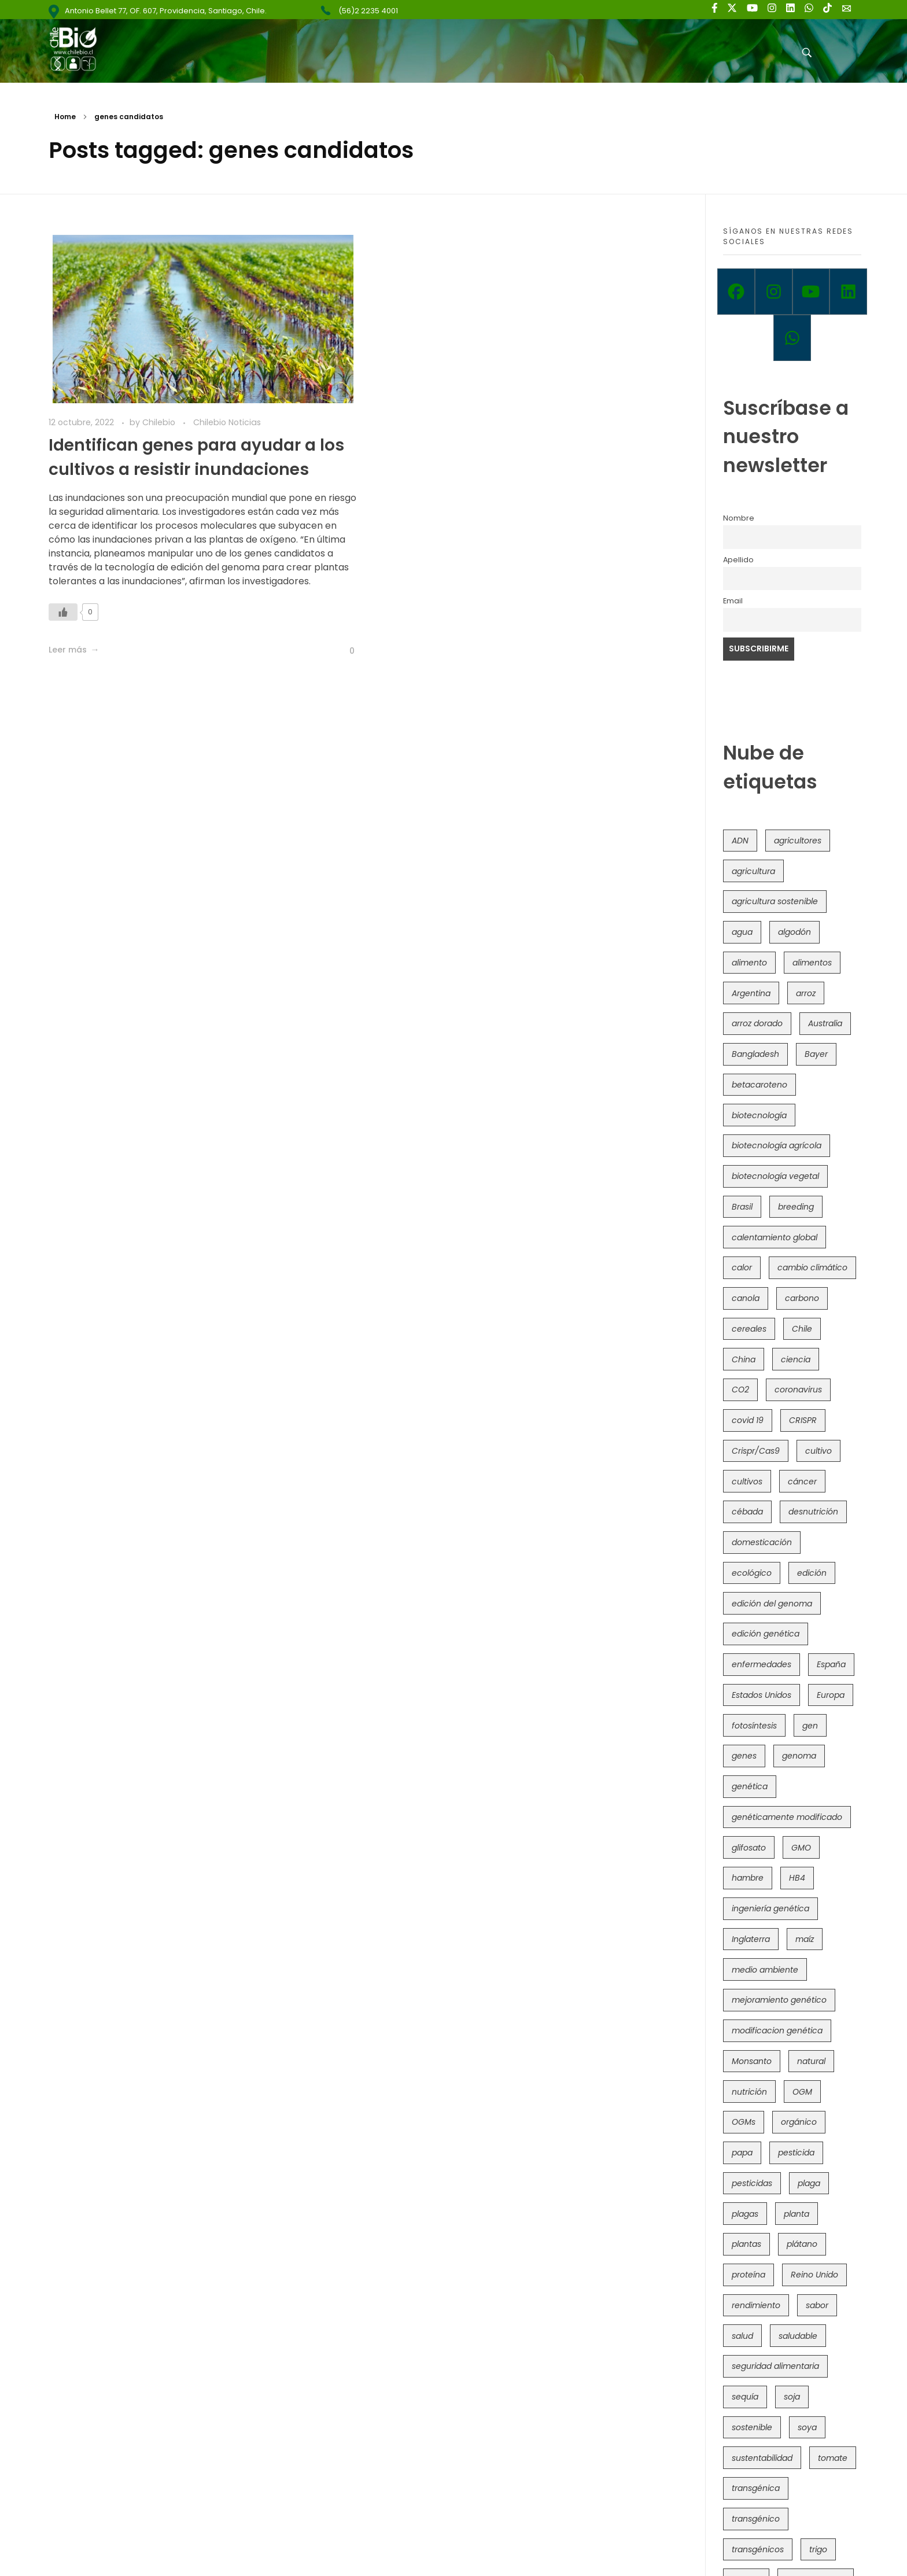 The width and height of the screenshot is (907, 2576). Describe the element at coordinates (736, 291) in the screenshot. I see `[Facebook]` at that location.